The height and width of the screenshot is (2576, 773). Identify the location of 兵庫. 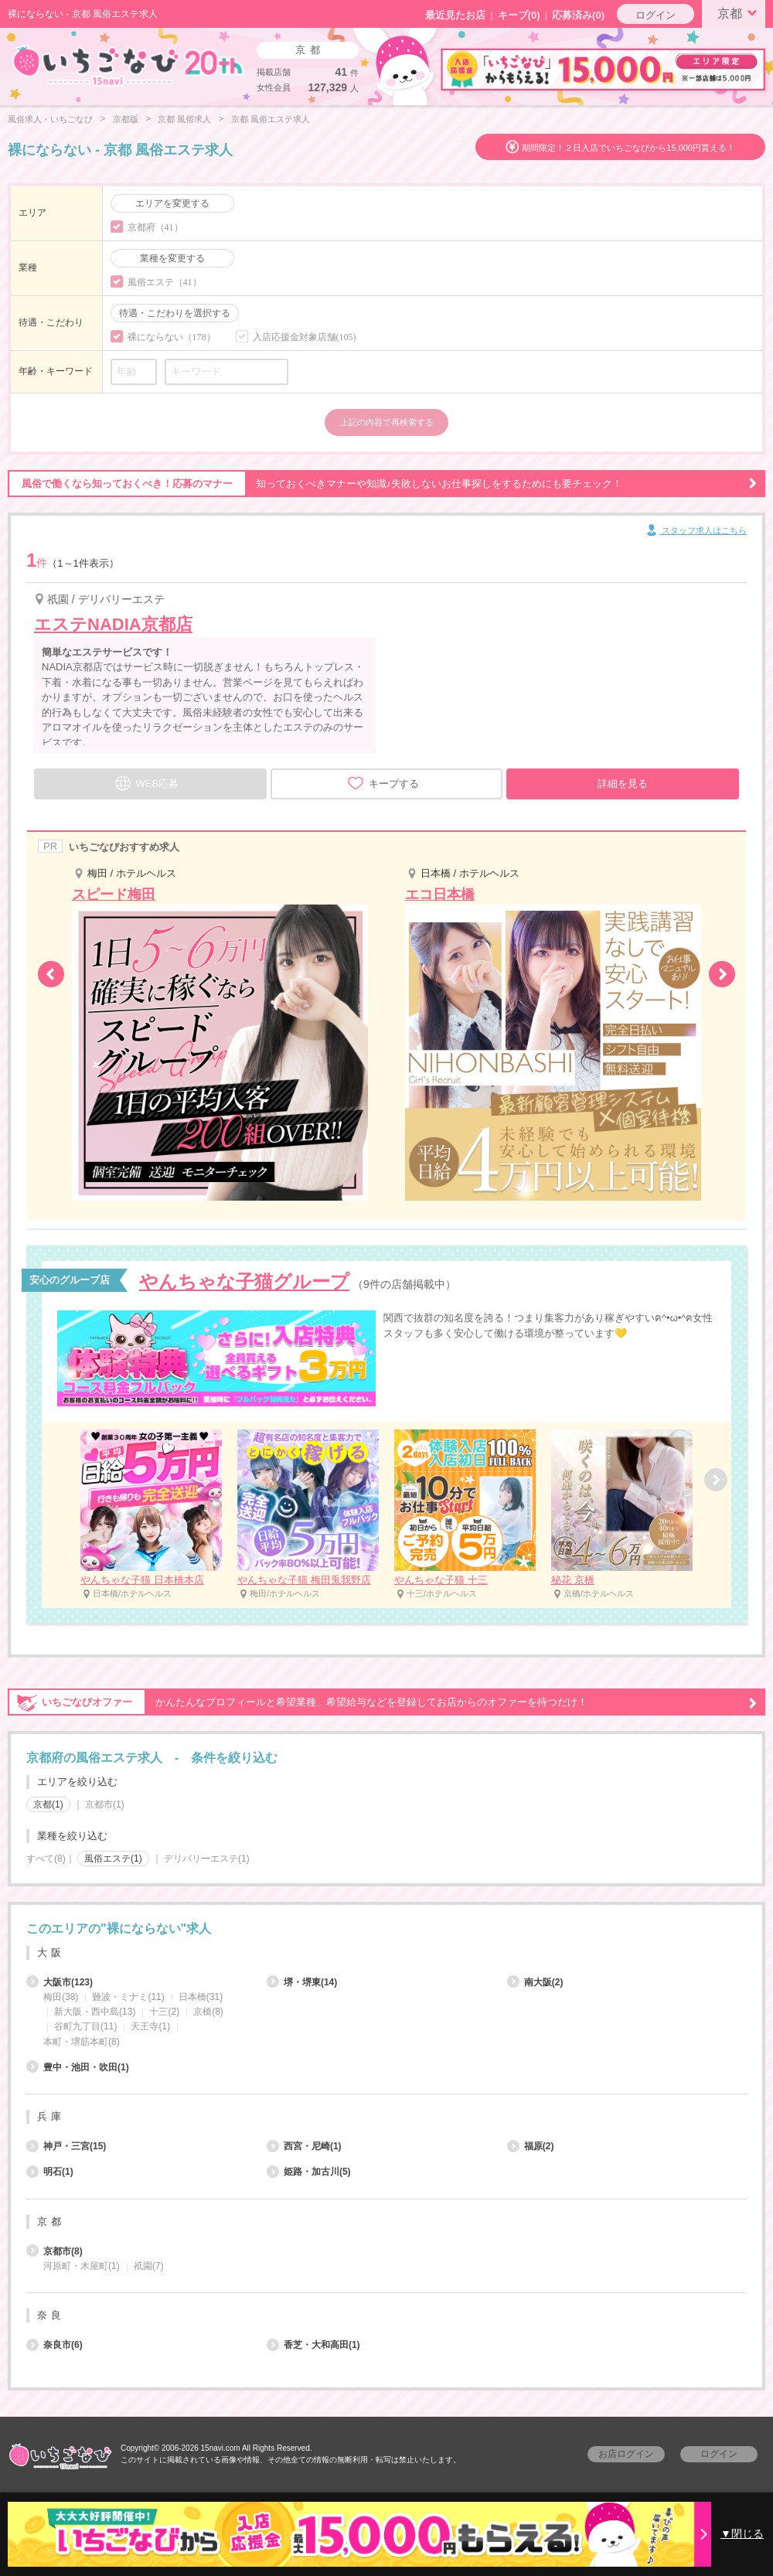
(51, 2116).